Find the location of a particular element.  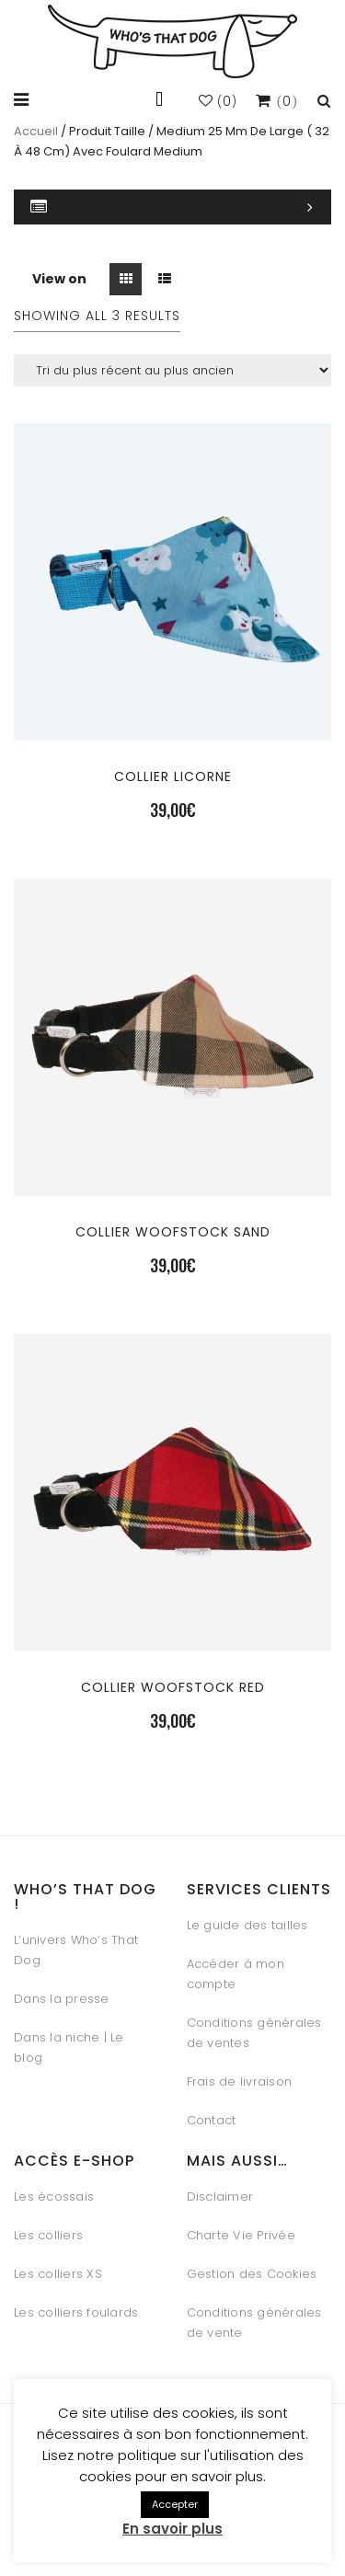

En savoir plus is located at coordinates (172, 2528).